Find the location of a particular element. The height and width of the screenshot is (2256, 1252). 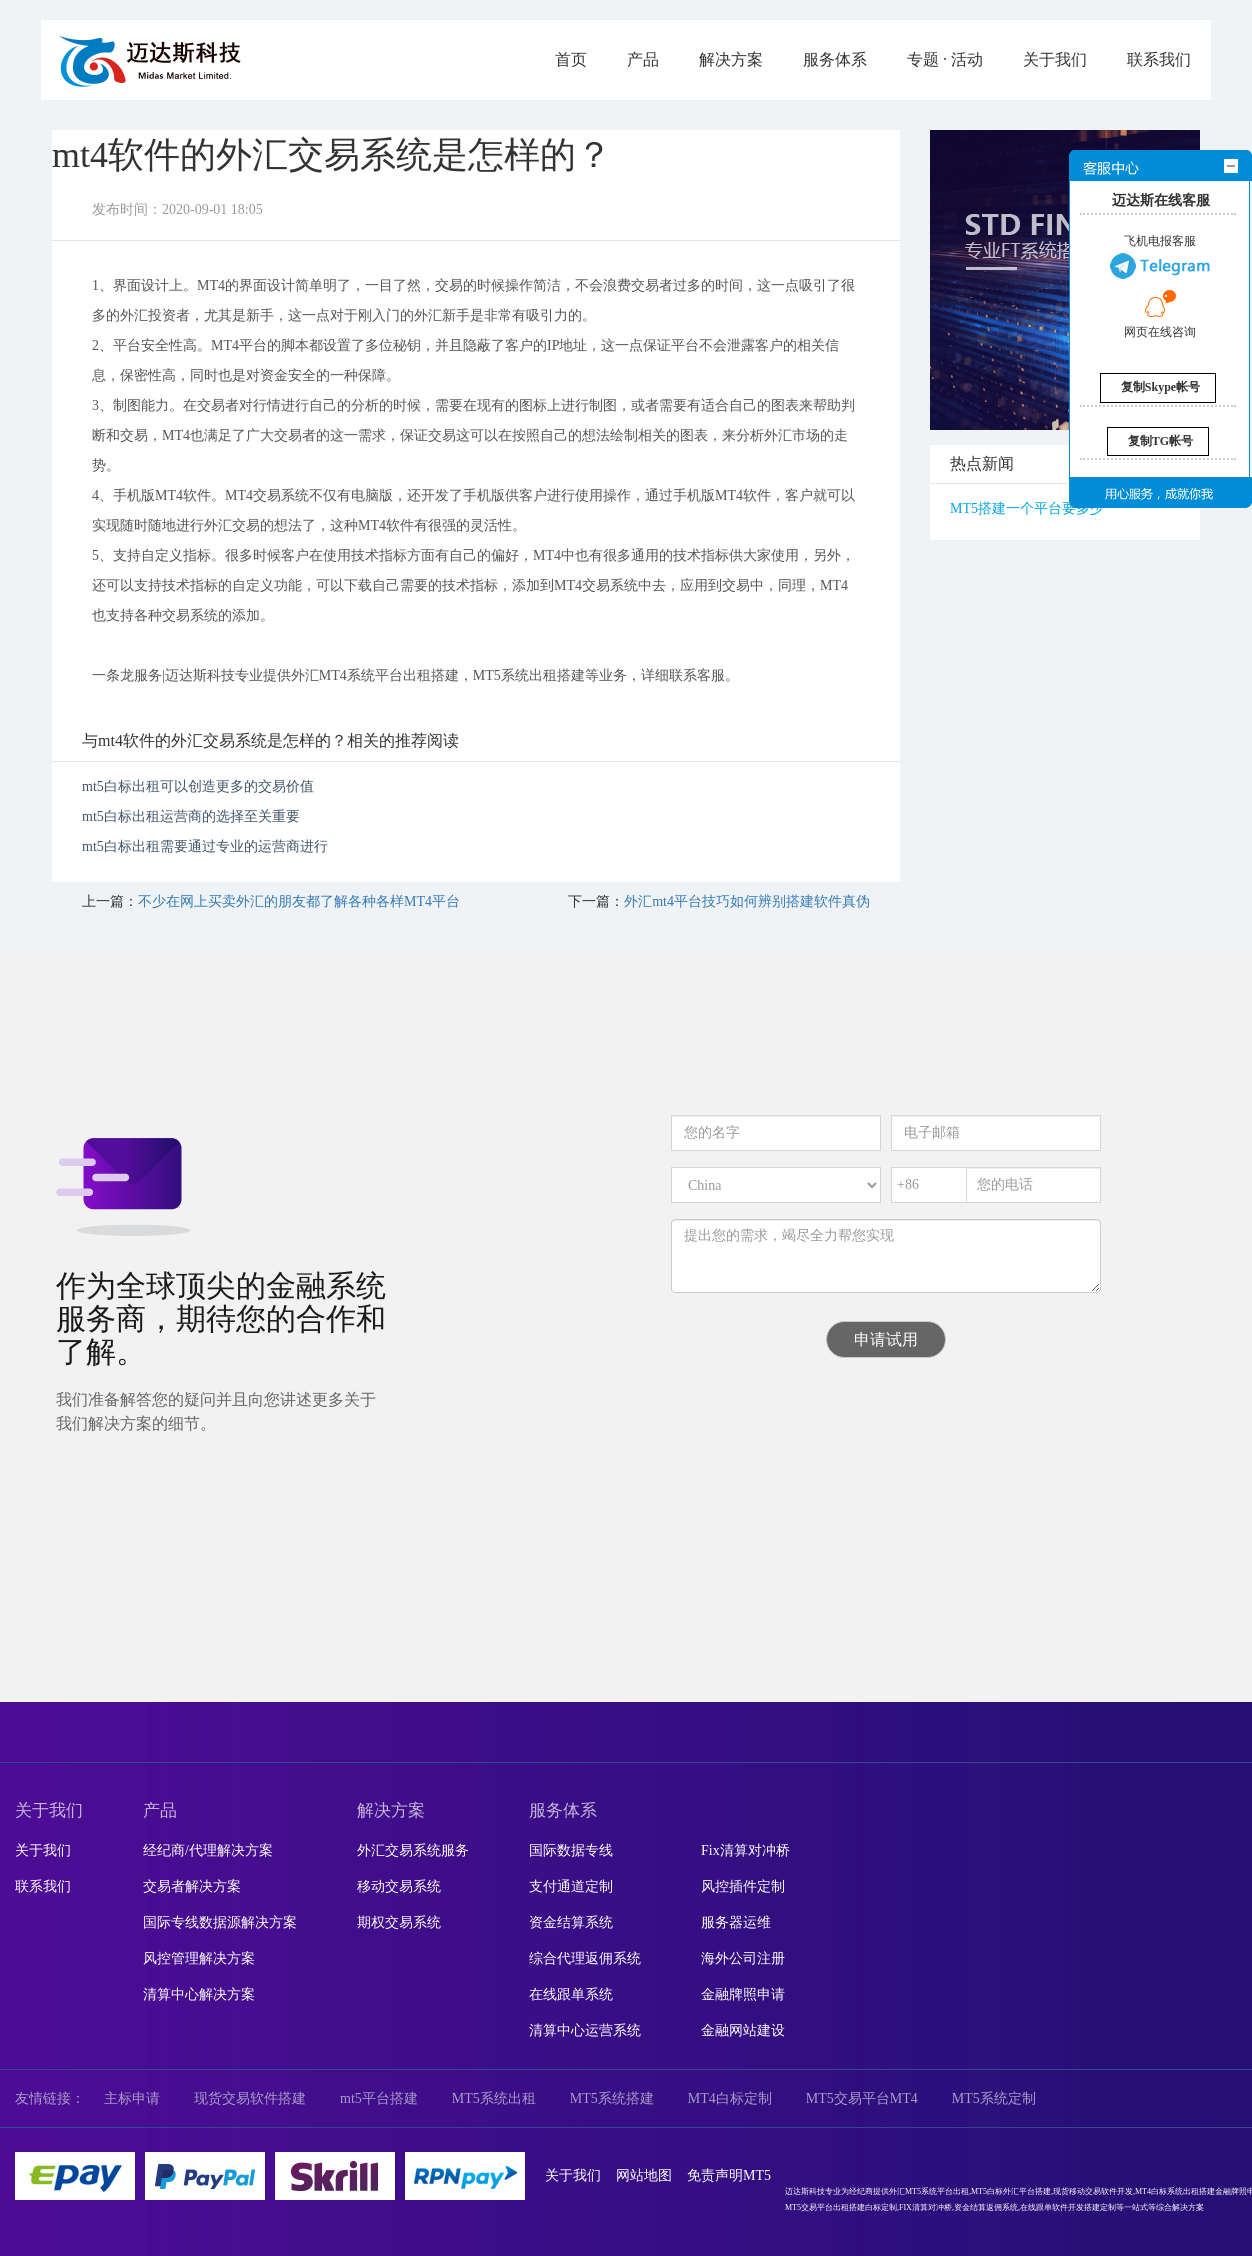

主标申请 is located at coordinates (132, 2098).